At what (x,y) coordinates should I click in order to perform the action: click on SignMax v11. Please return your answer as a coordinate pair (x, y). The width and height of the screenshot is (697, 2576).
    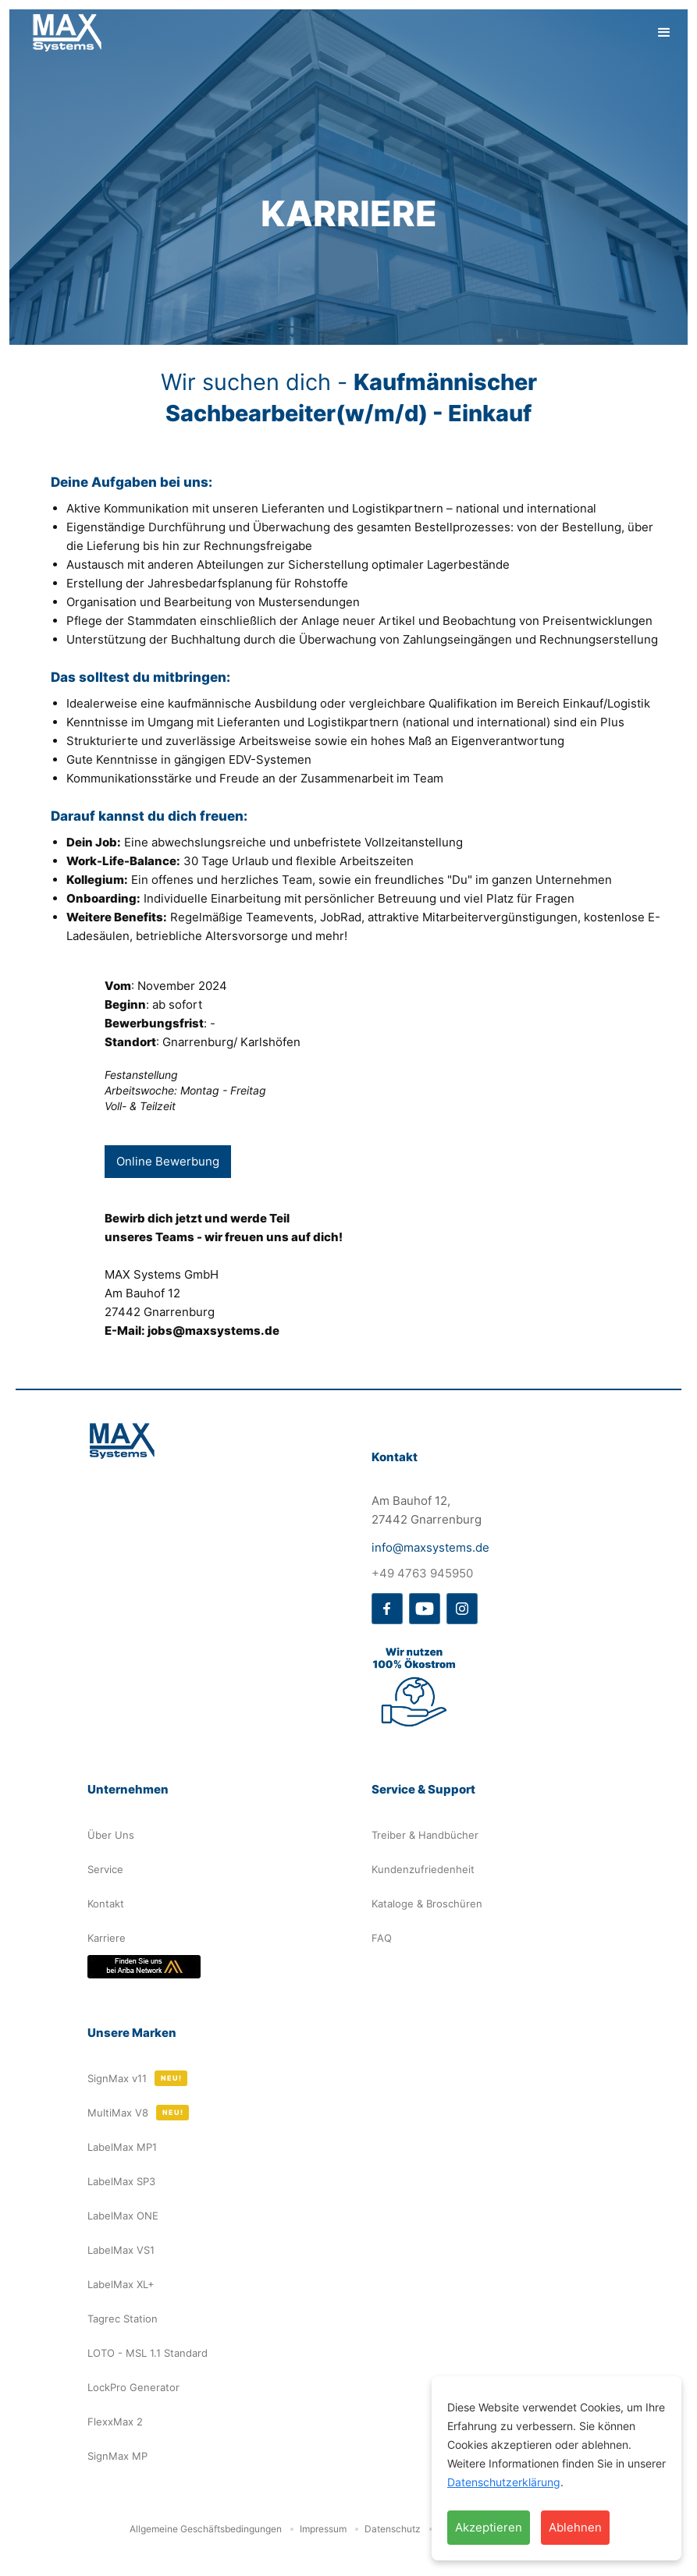
    Looking at the image, I should click on (117, 2078).